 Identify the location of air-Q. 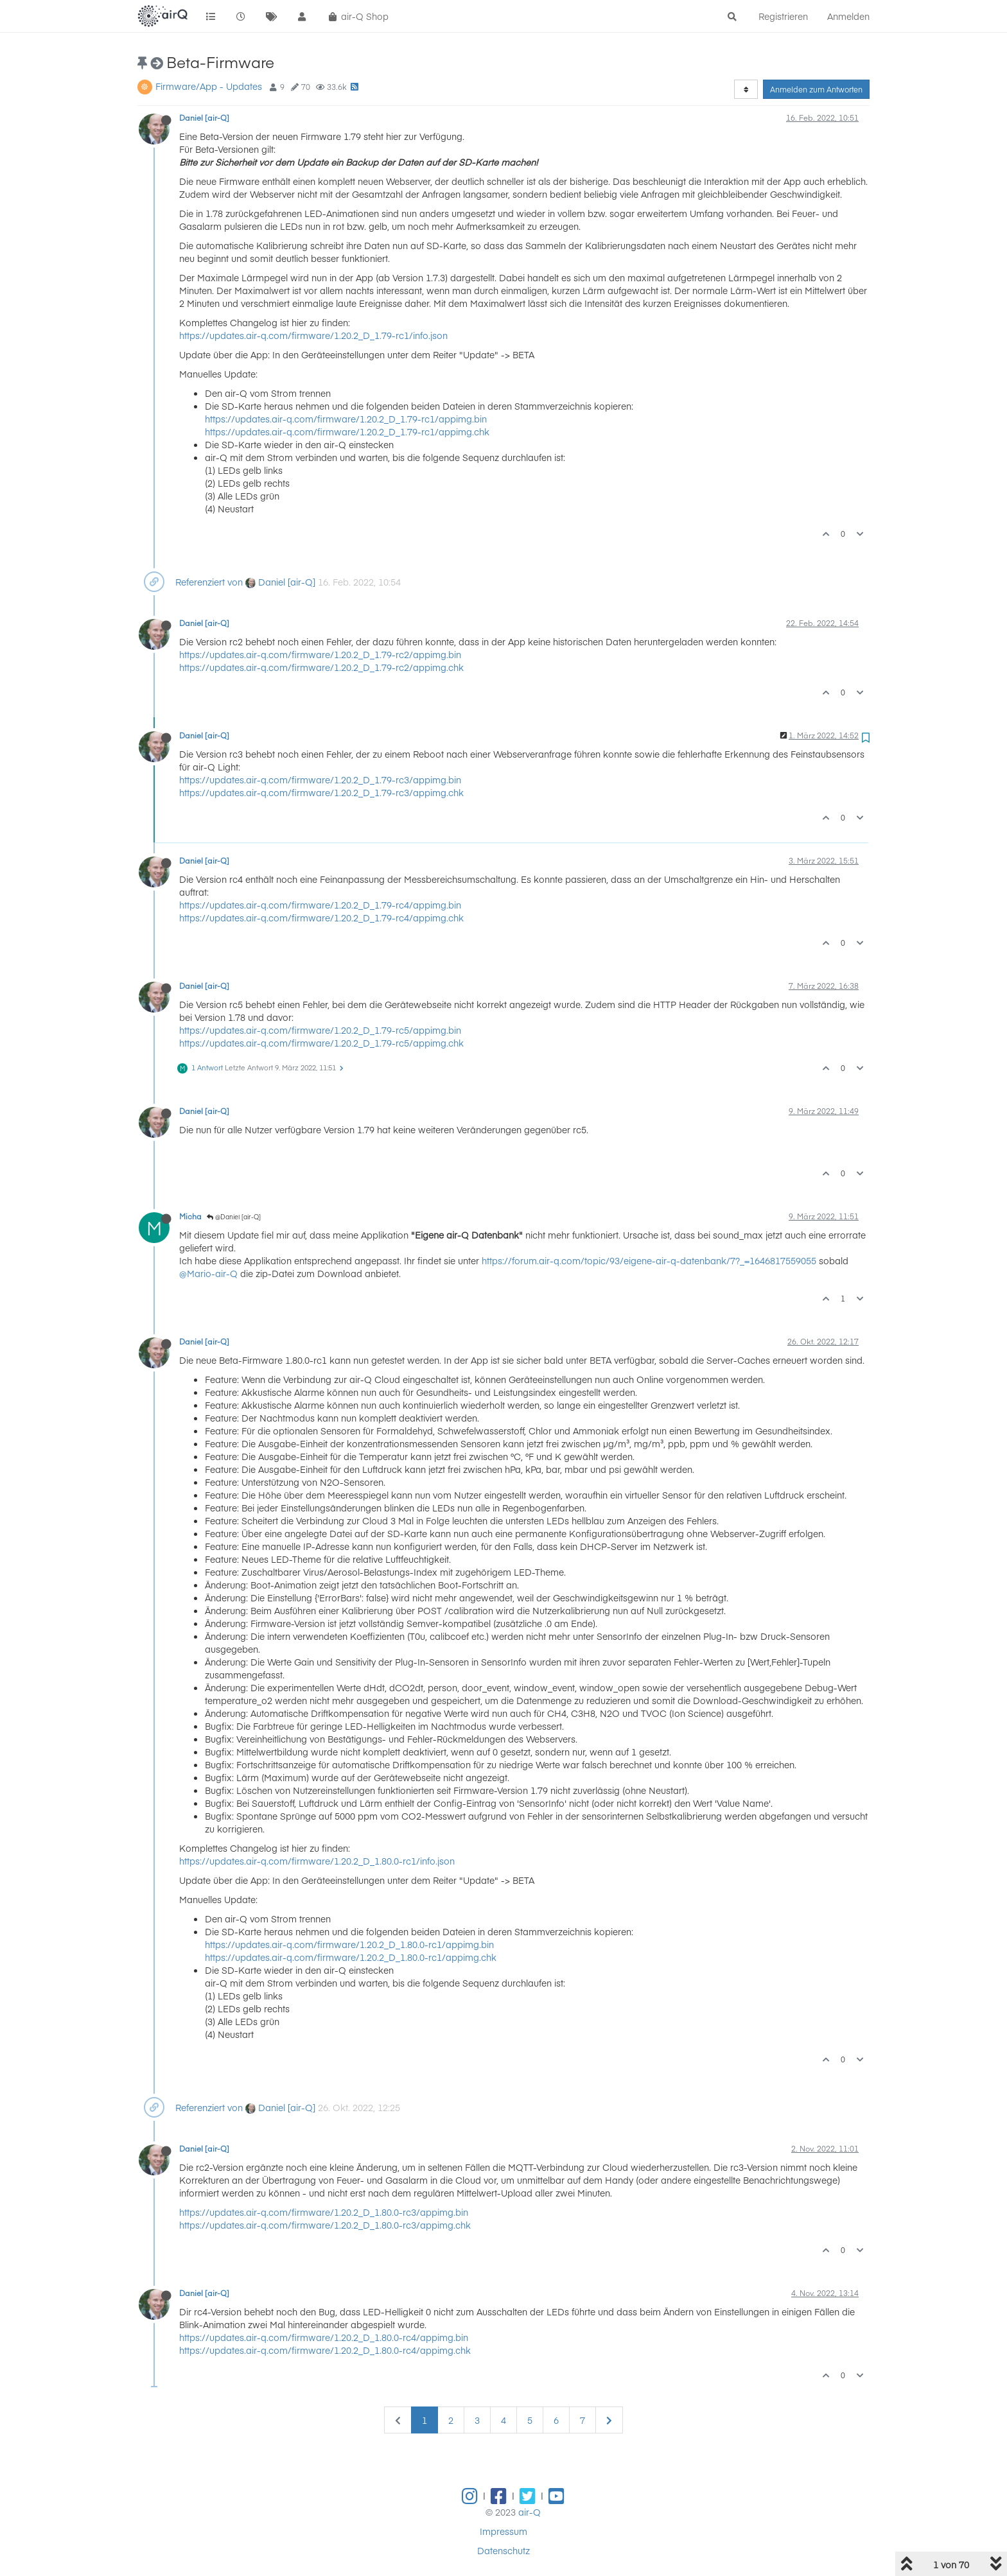
(529, 2511).